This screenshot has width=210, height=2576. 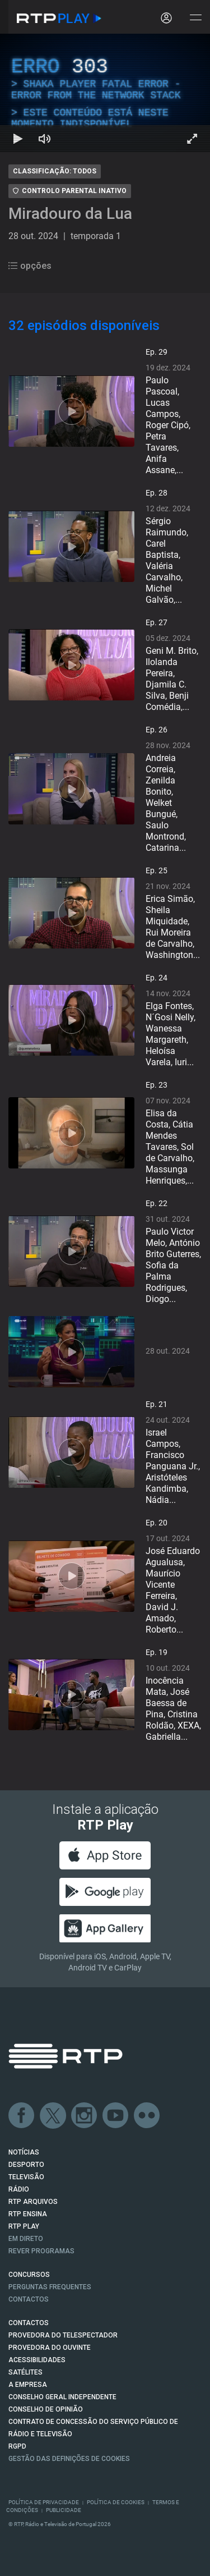 I want to click on Satélites, so click(x=25, y=2372).